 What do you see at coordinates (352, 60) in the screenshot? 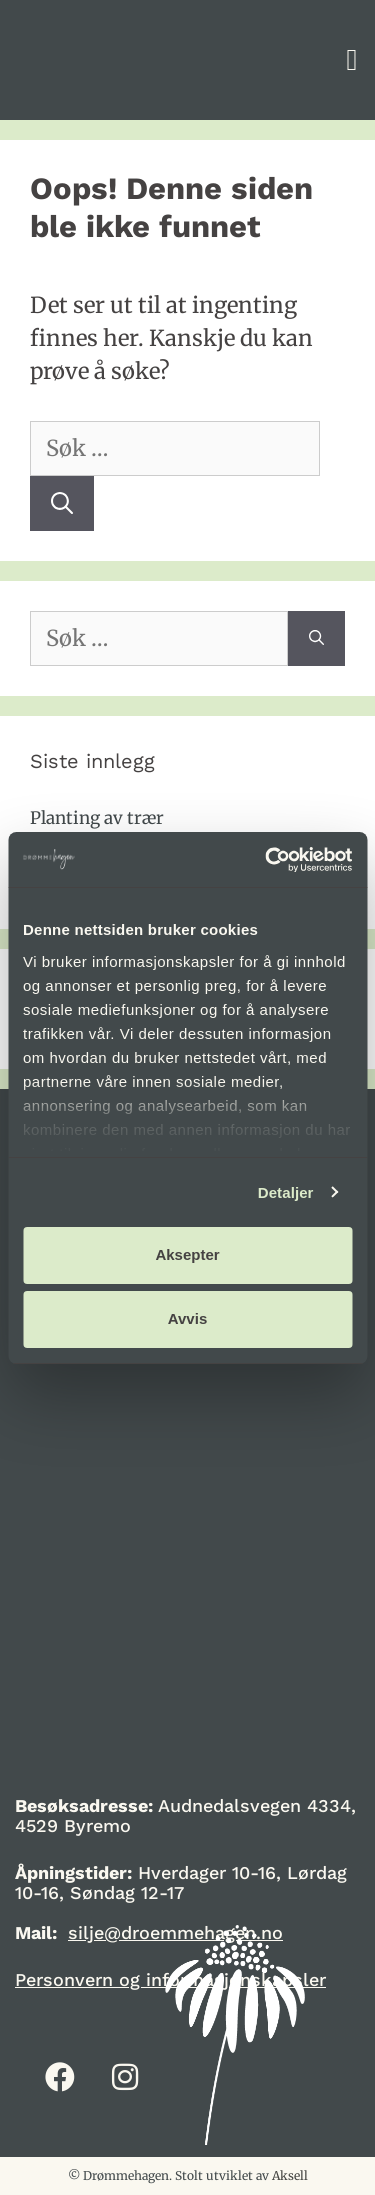
I see `[button]` at bounding box center [352, 60].